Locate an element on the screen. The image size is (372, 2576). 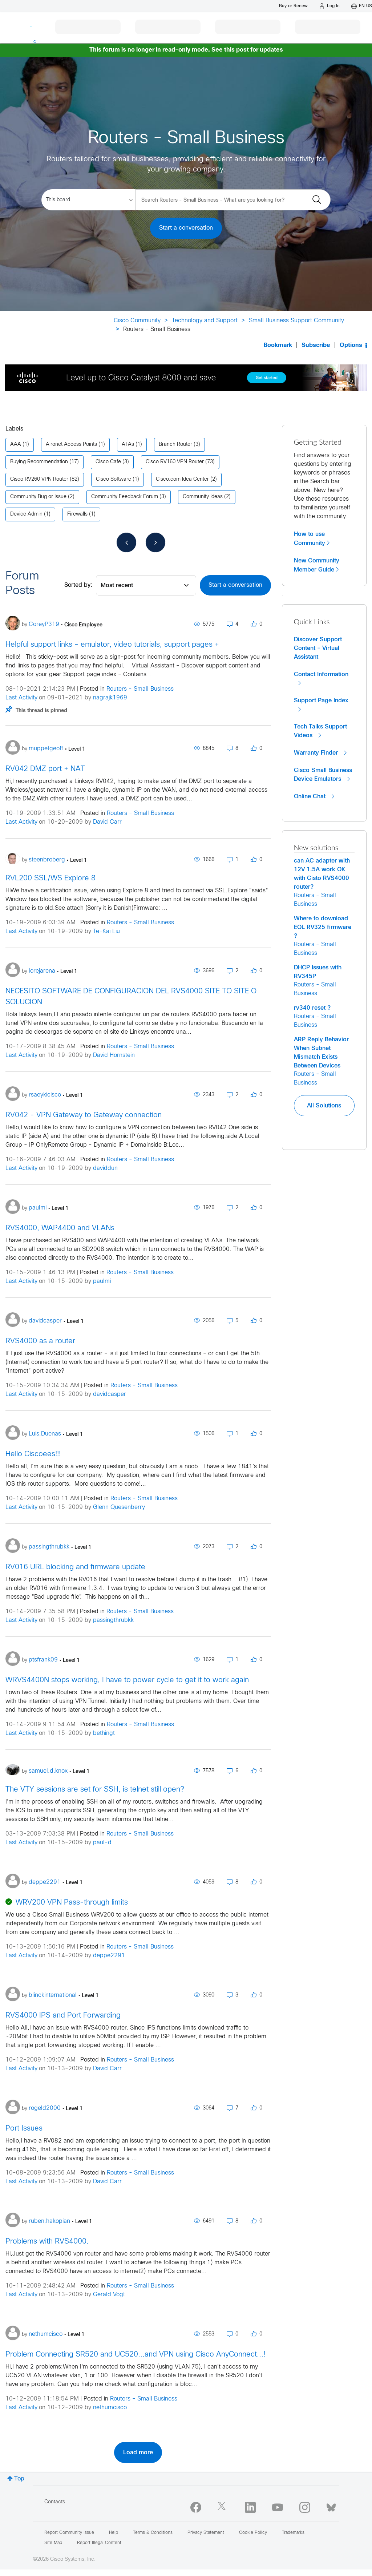
Glenn Quesenberry is located at coordinates (119, 1507).